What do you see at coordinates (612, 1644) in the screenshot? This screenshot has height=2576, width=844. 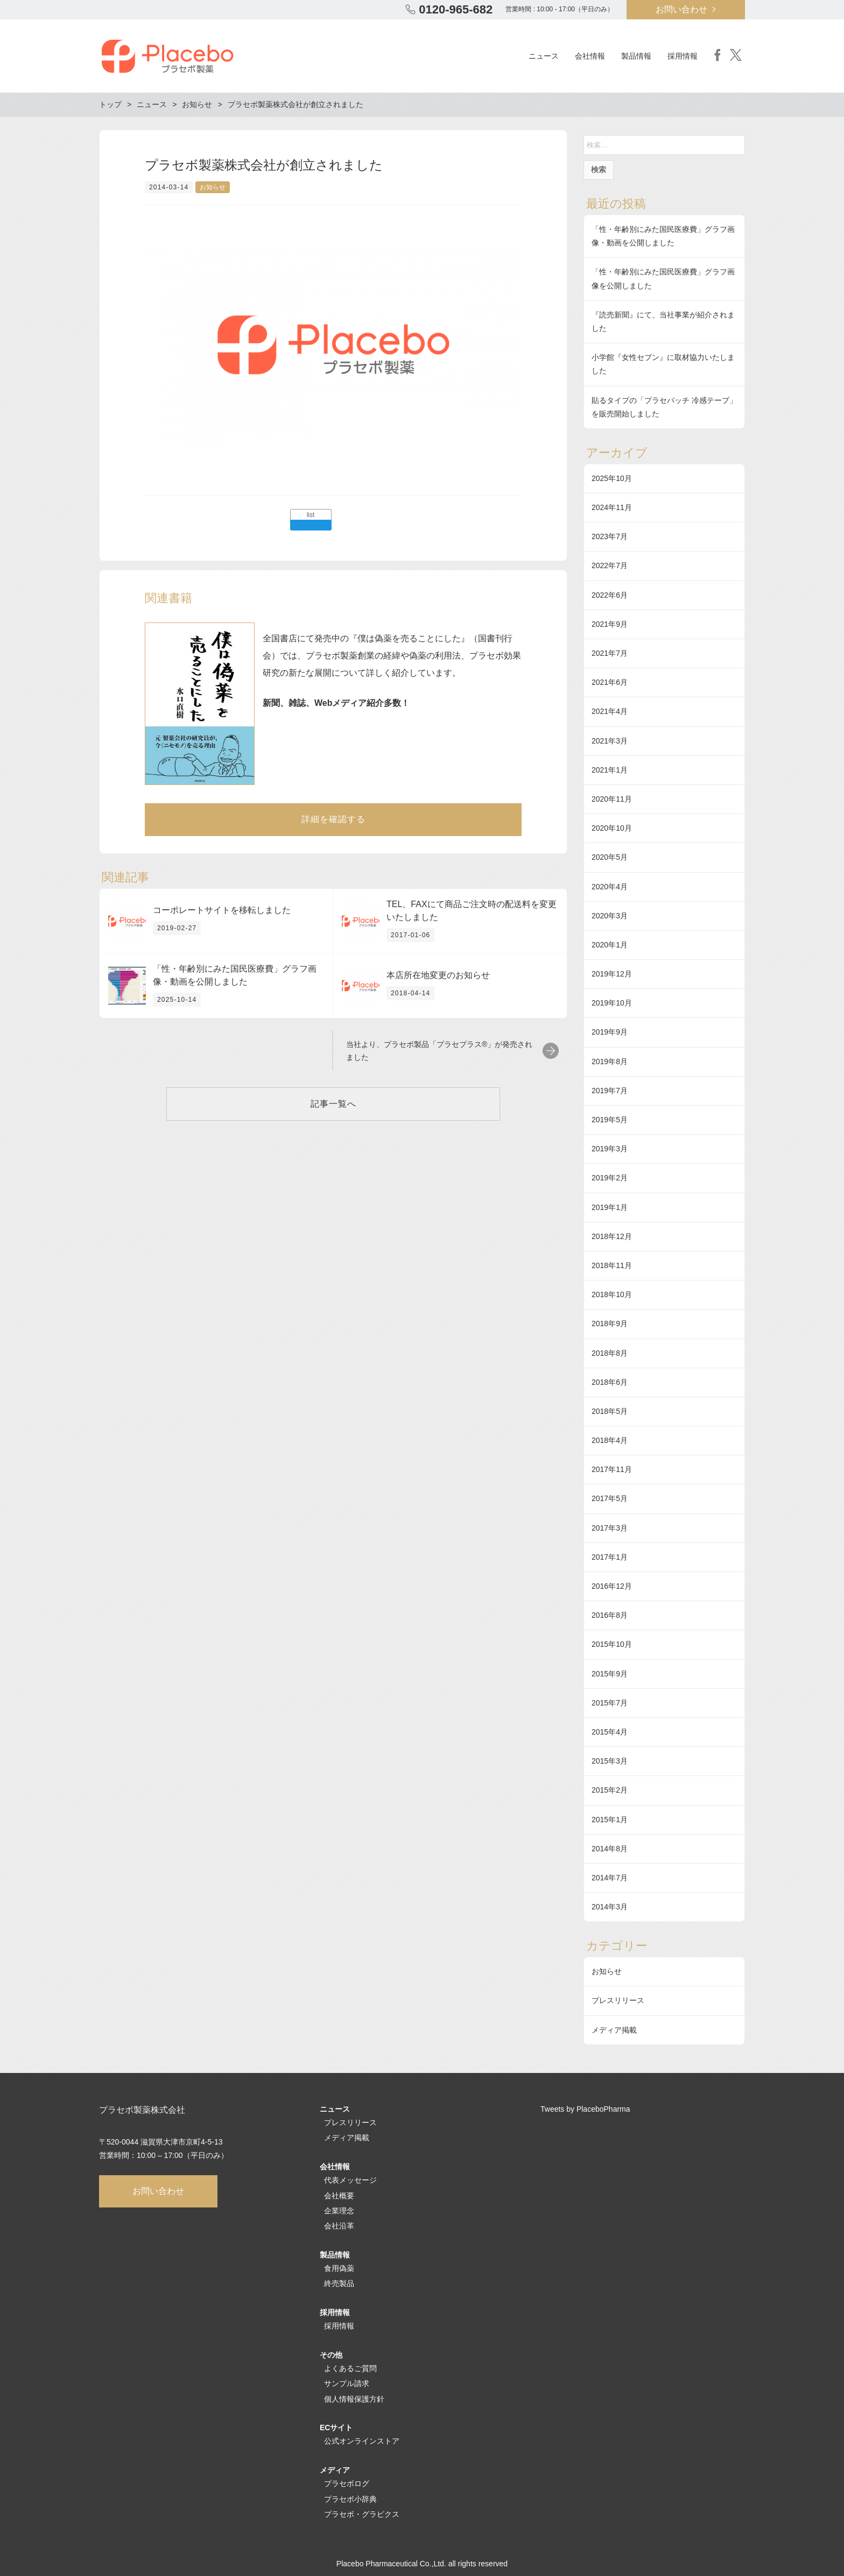 I see `2015年10月` at bounding box center [612, 1644].